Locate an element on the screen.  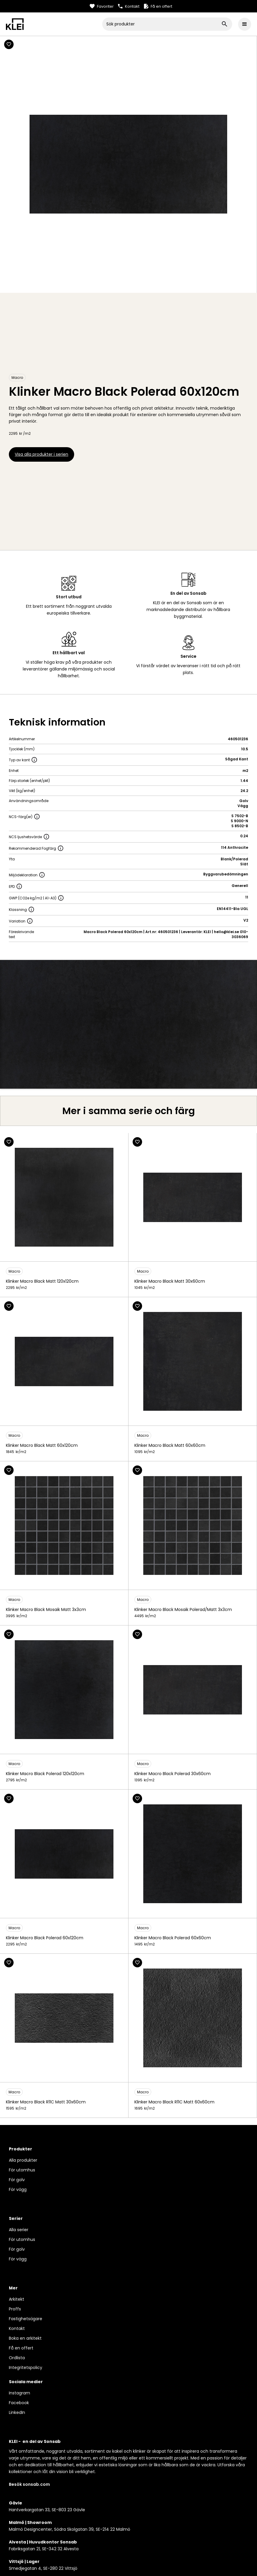
[home] is located at coordinates (54, 24).